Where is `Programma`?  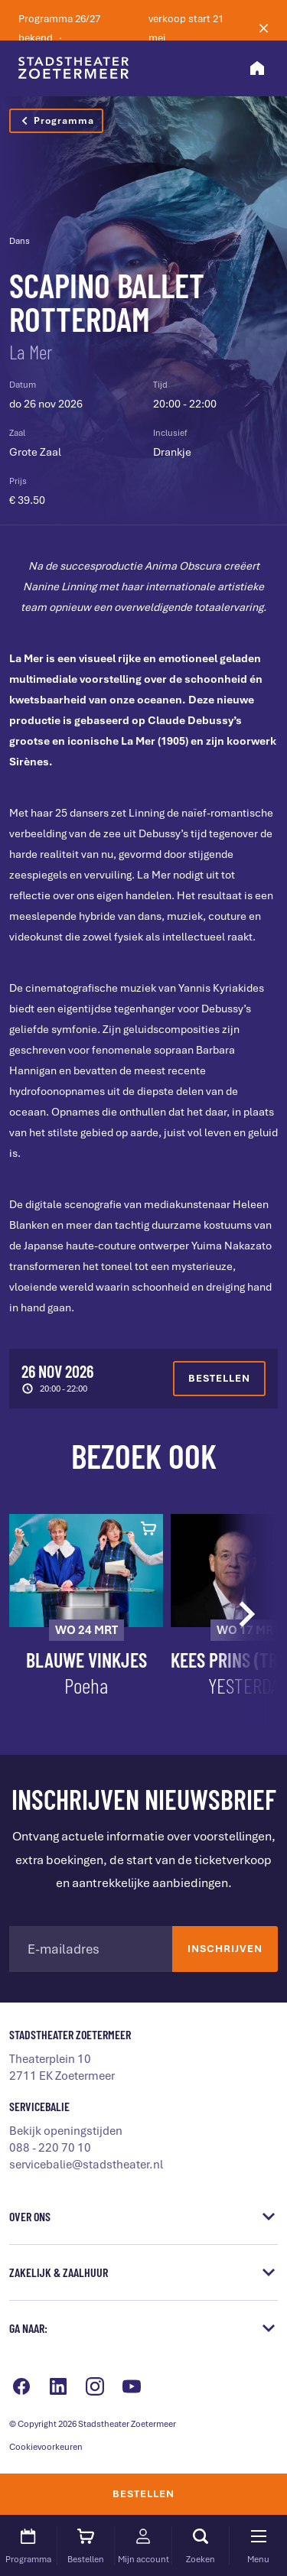
Programma is located at coordinates (56, 121).